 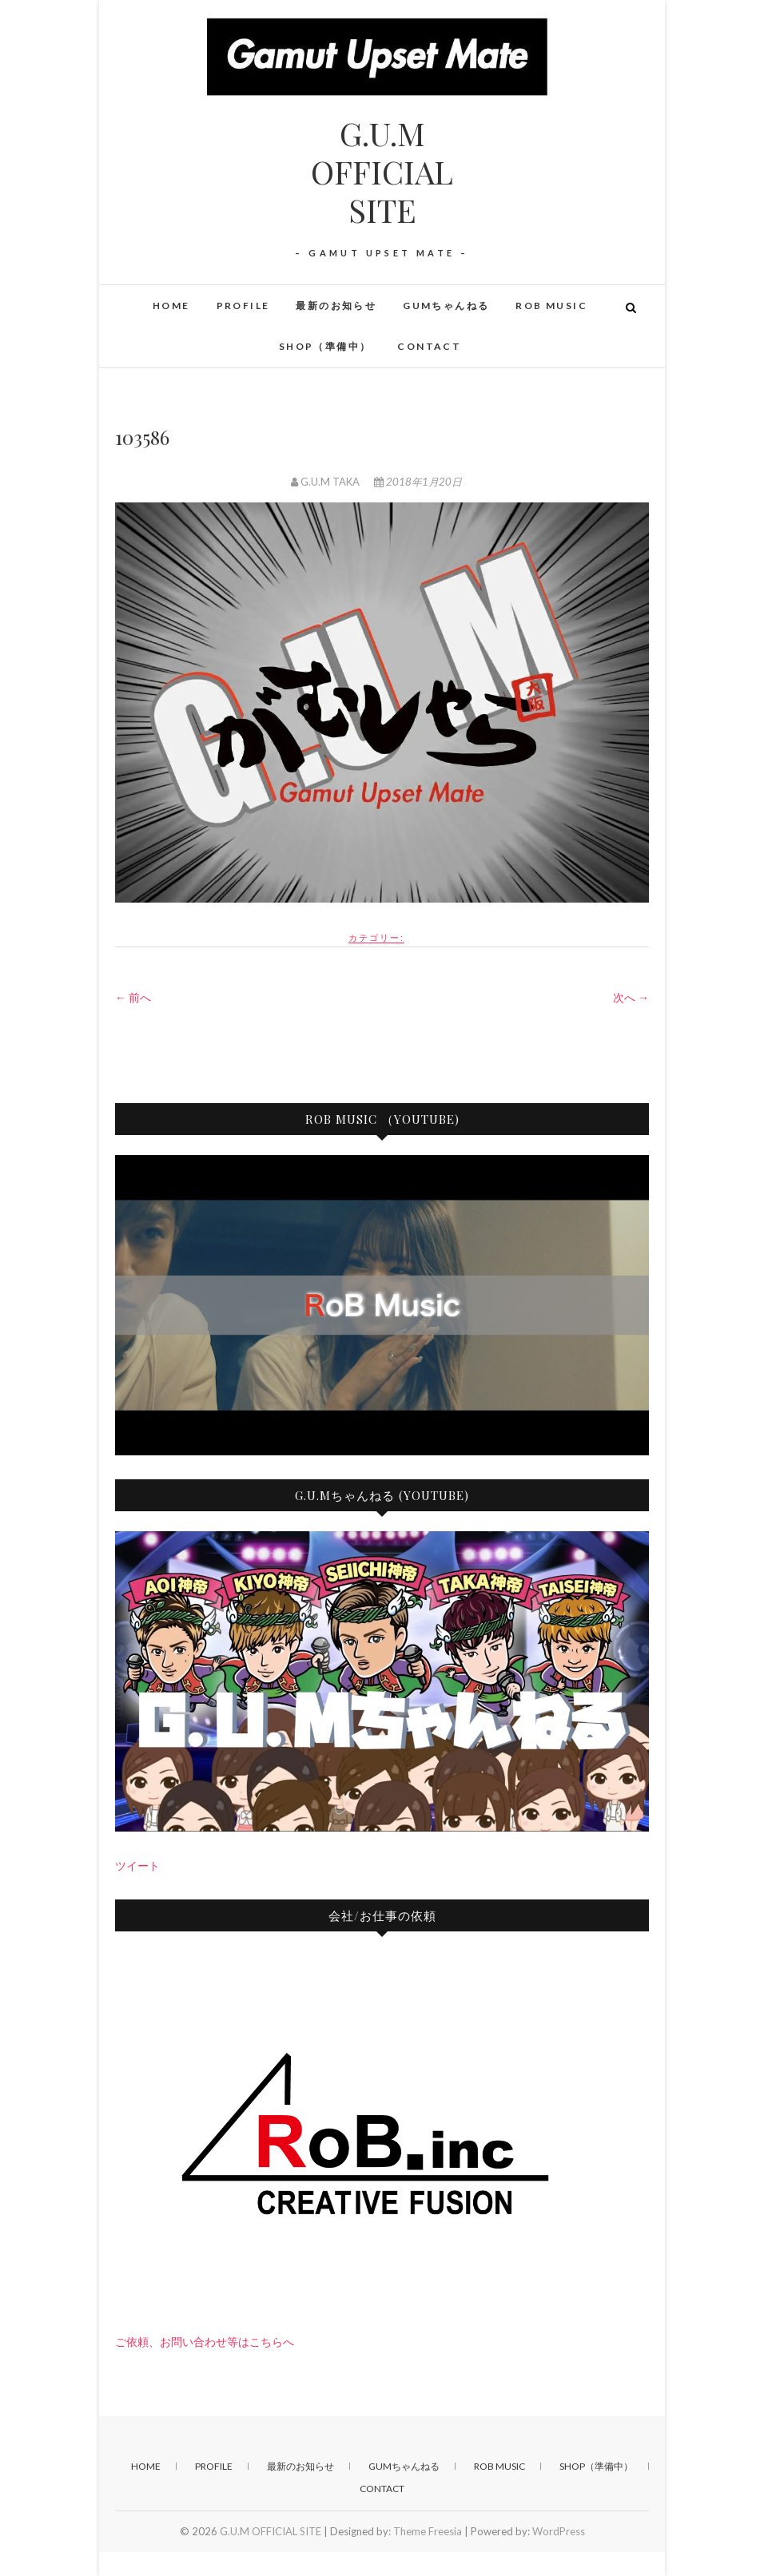 I want to click on SHOP（準備中）, so click(x=325, y=346).